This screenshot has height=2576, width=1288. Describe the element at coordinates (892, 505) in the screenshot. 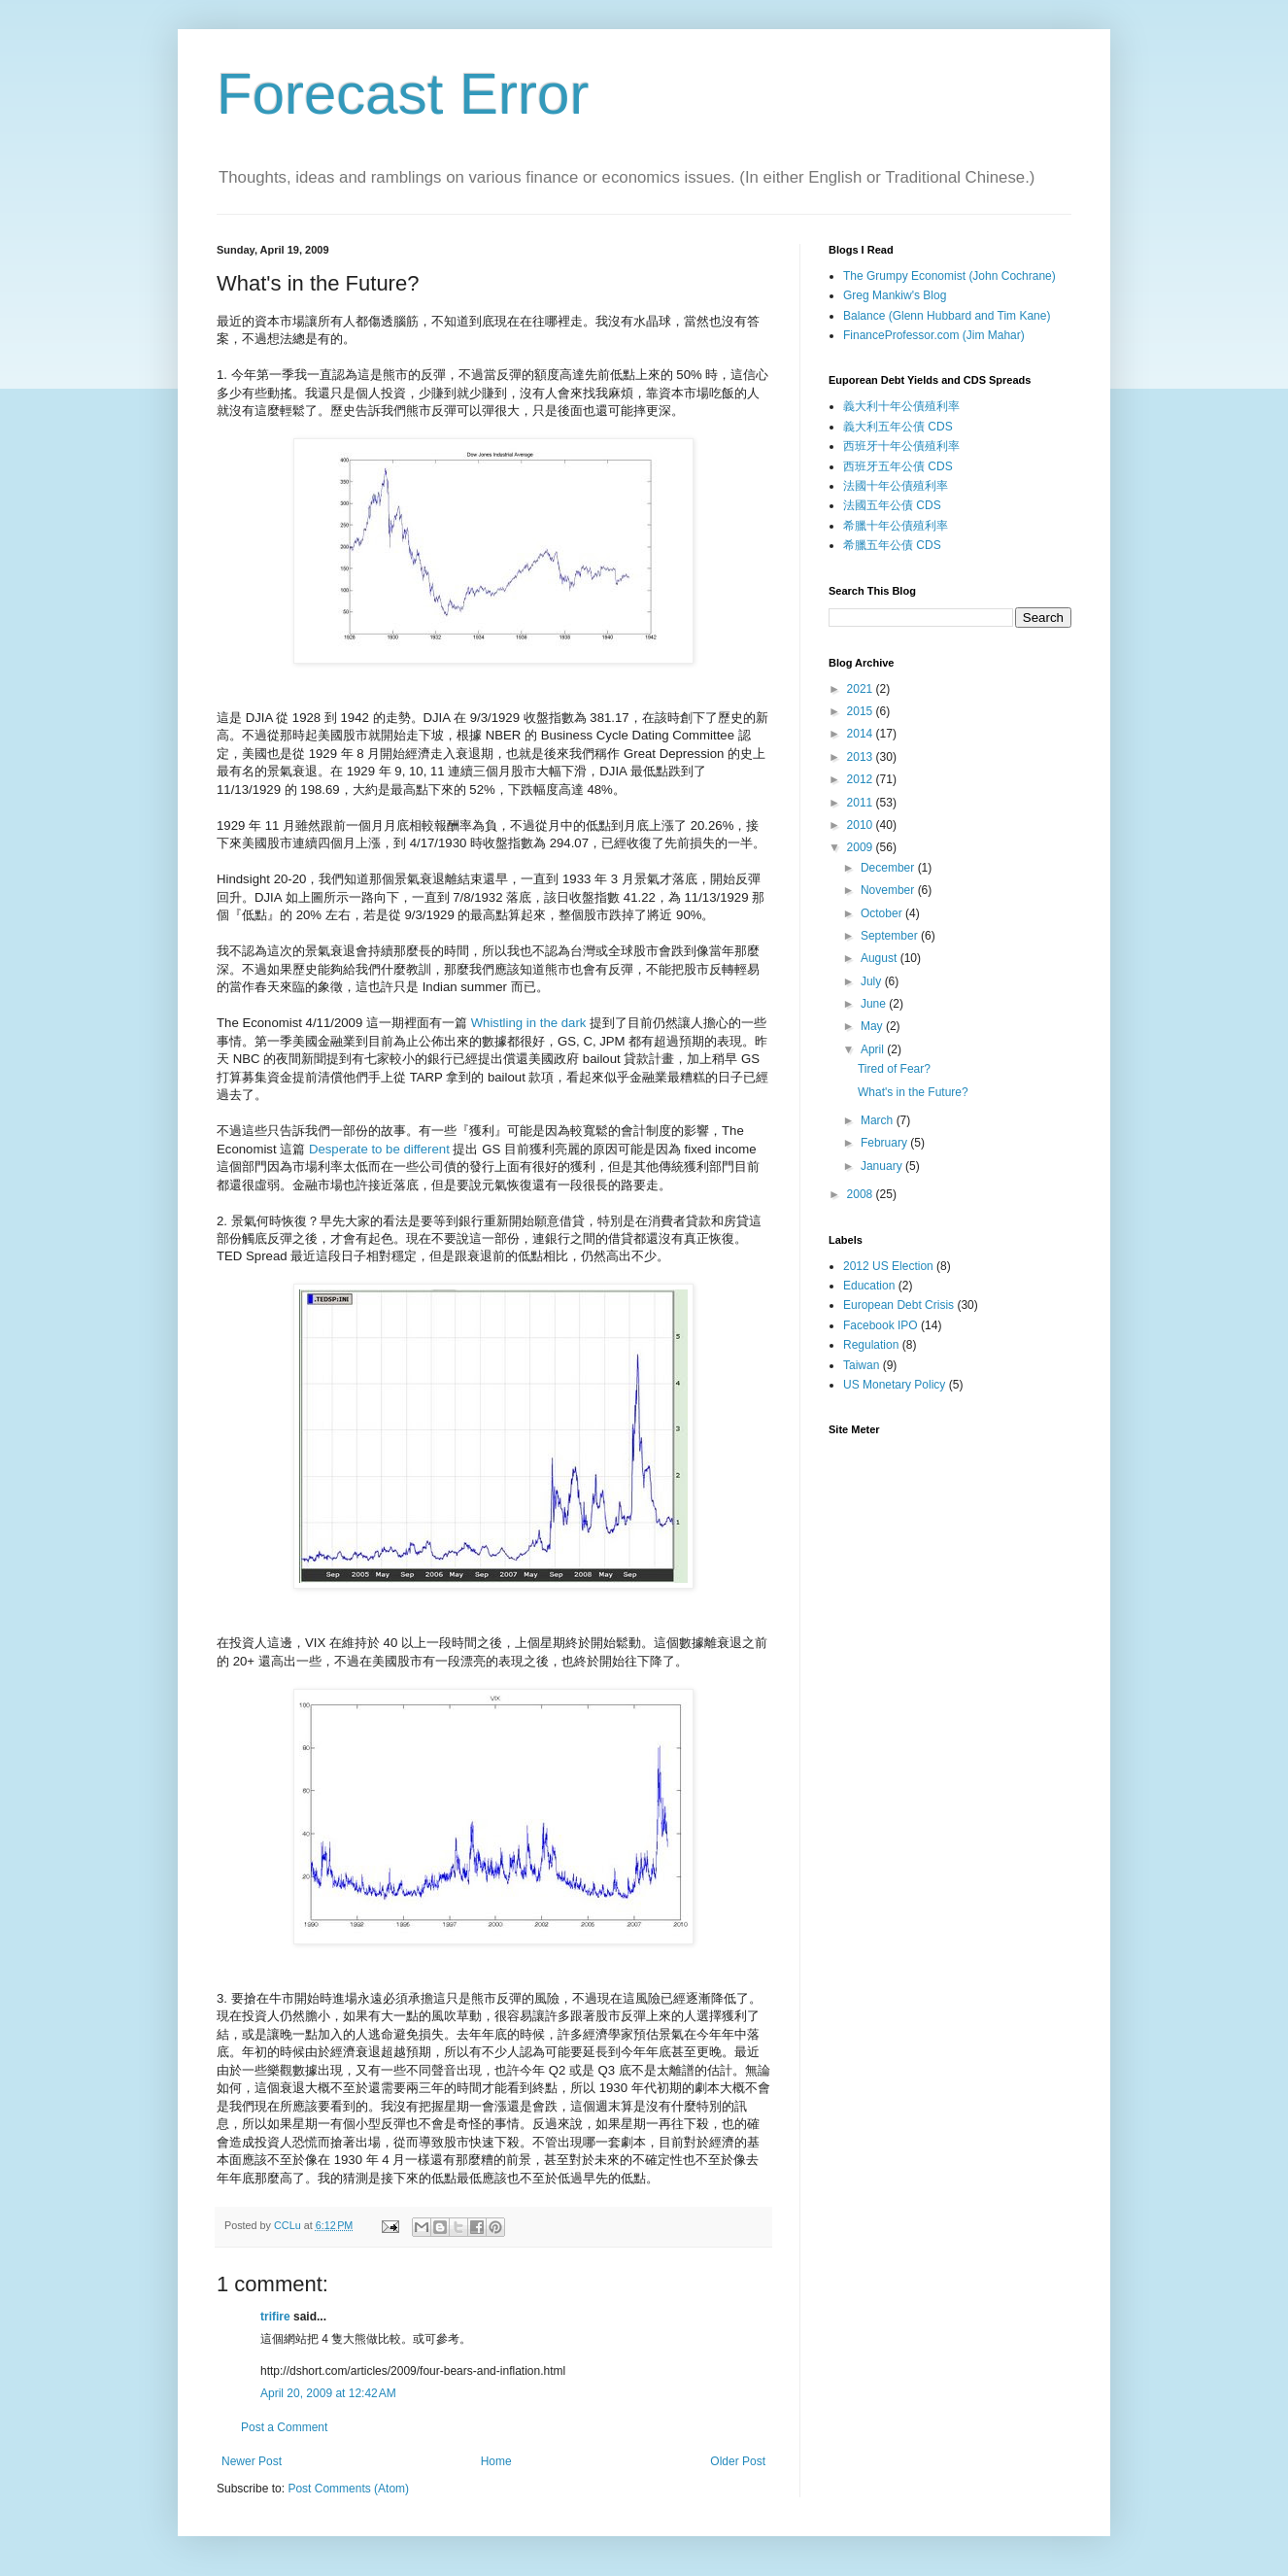

I see `法國五年公債 CDS` at that location.